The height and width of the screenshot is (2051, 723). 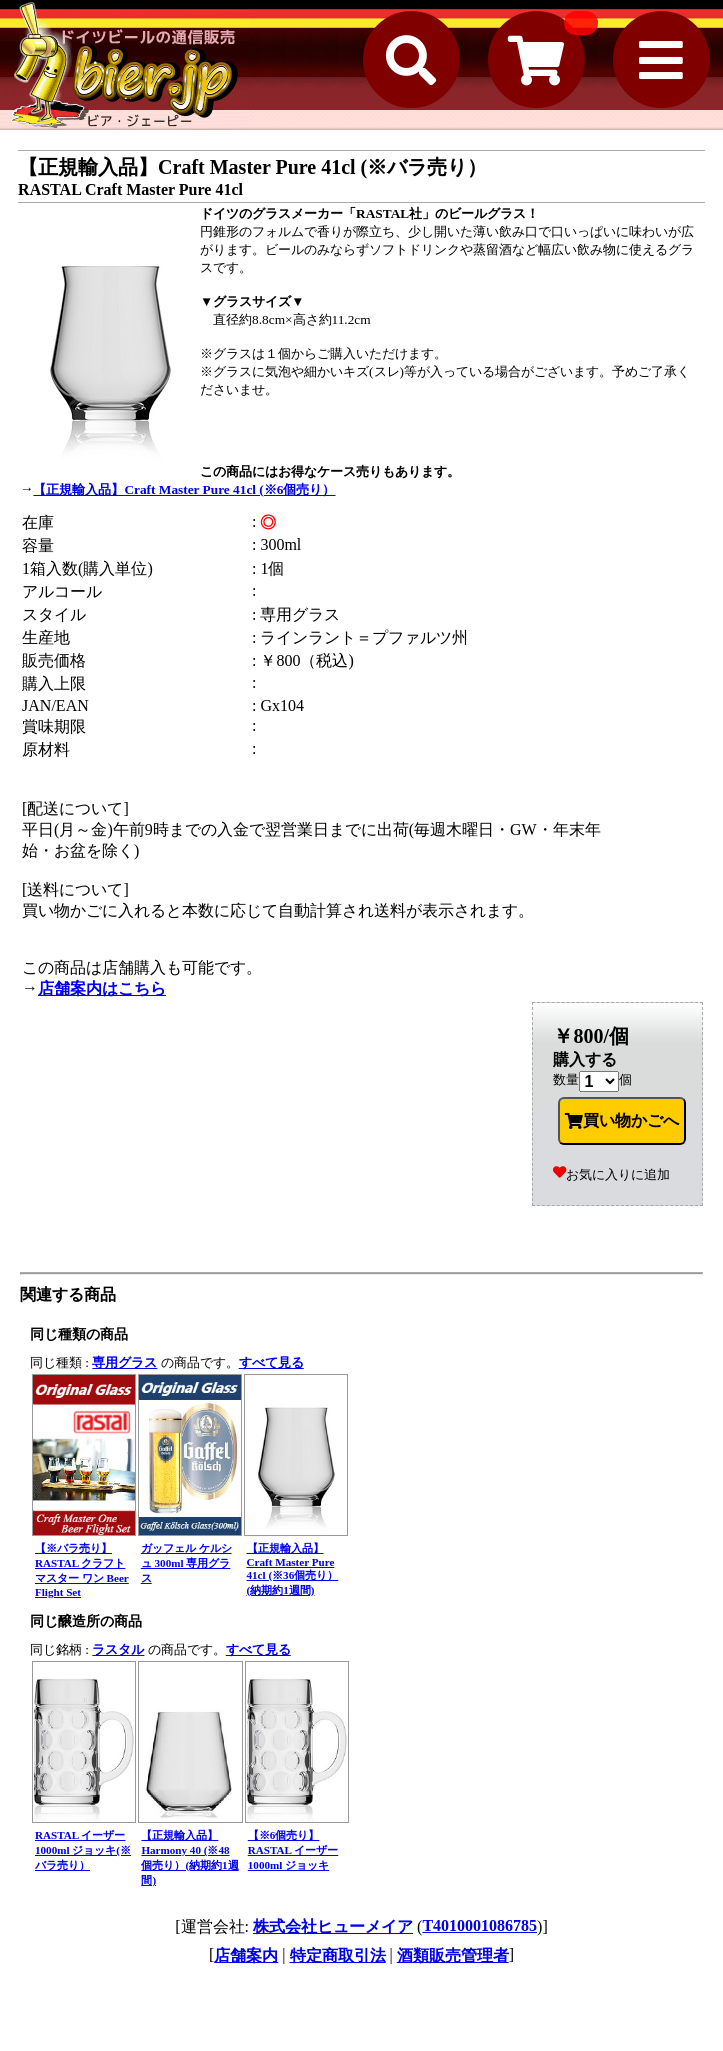 What do you see at coordinates (124, 1362) in the screenshot?
I see `専用グラス` at bounding box center [124, 1362].